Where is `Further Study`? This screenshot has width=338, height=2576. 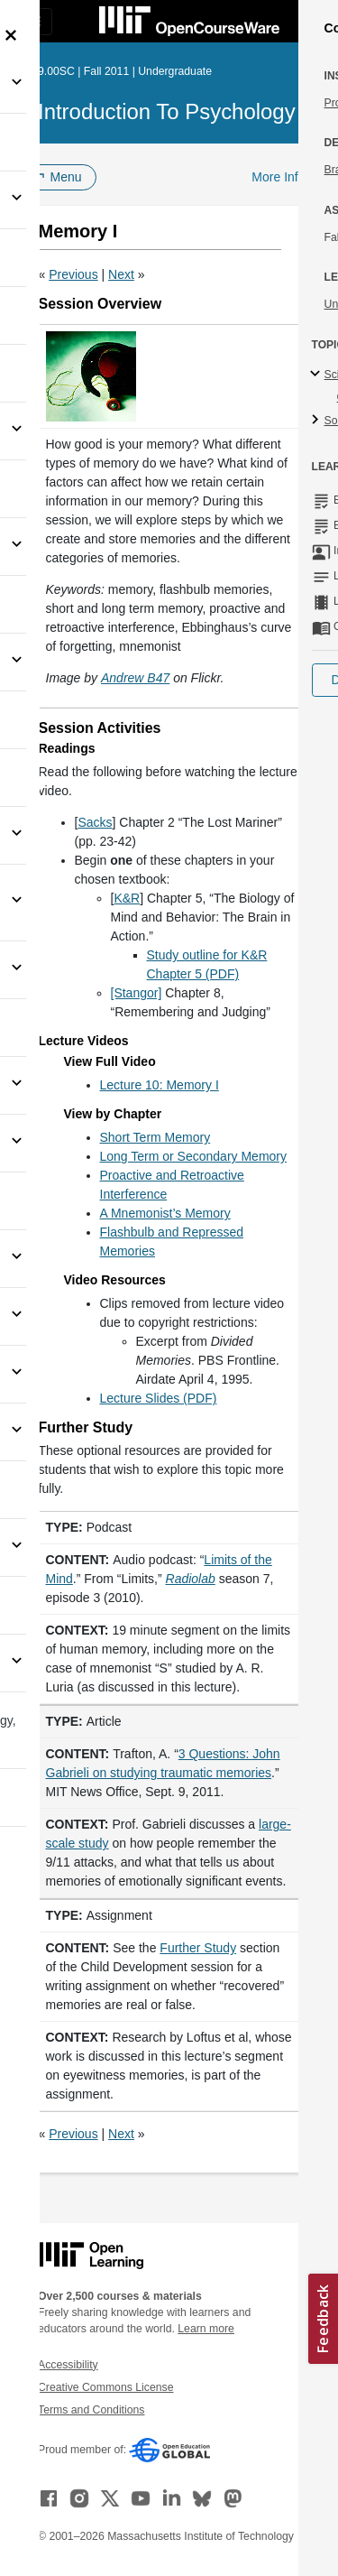 Further Study is located at coordinates (198, 1948).